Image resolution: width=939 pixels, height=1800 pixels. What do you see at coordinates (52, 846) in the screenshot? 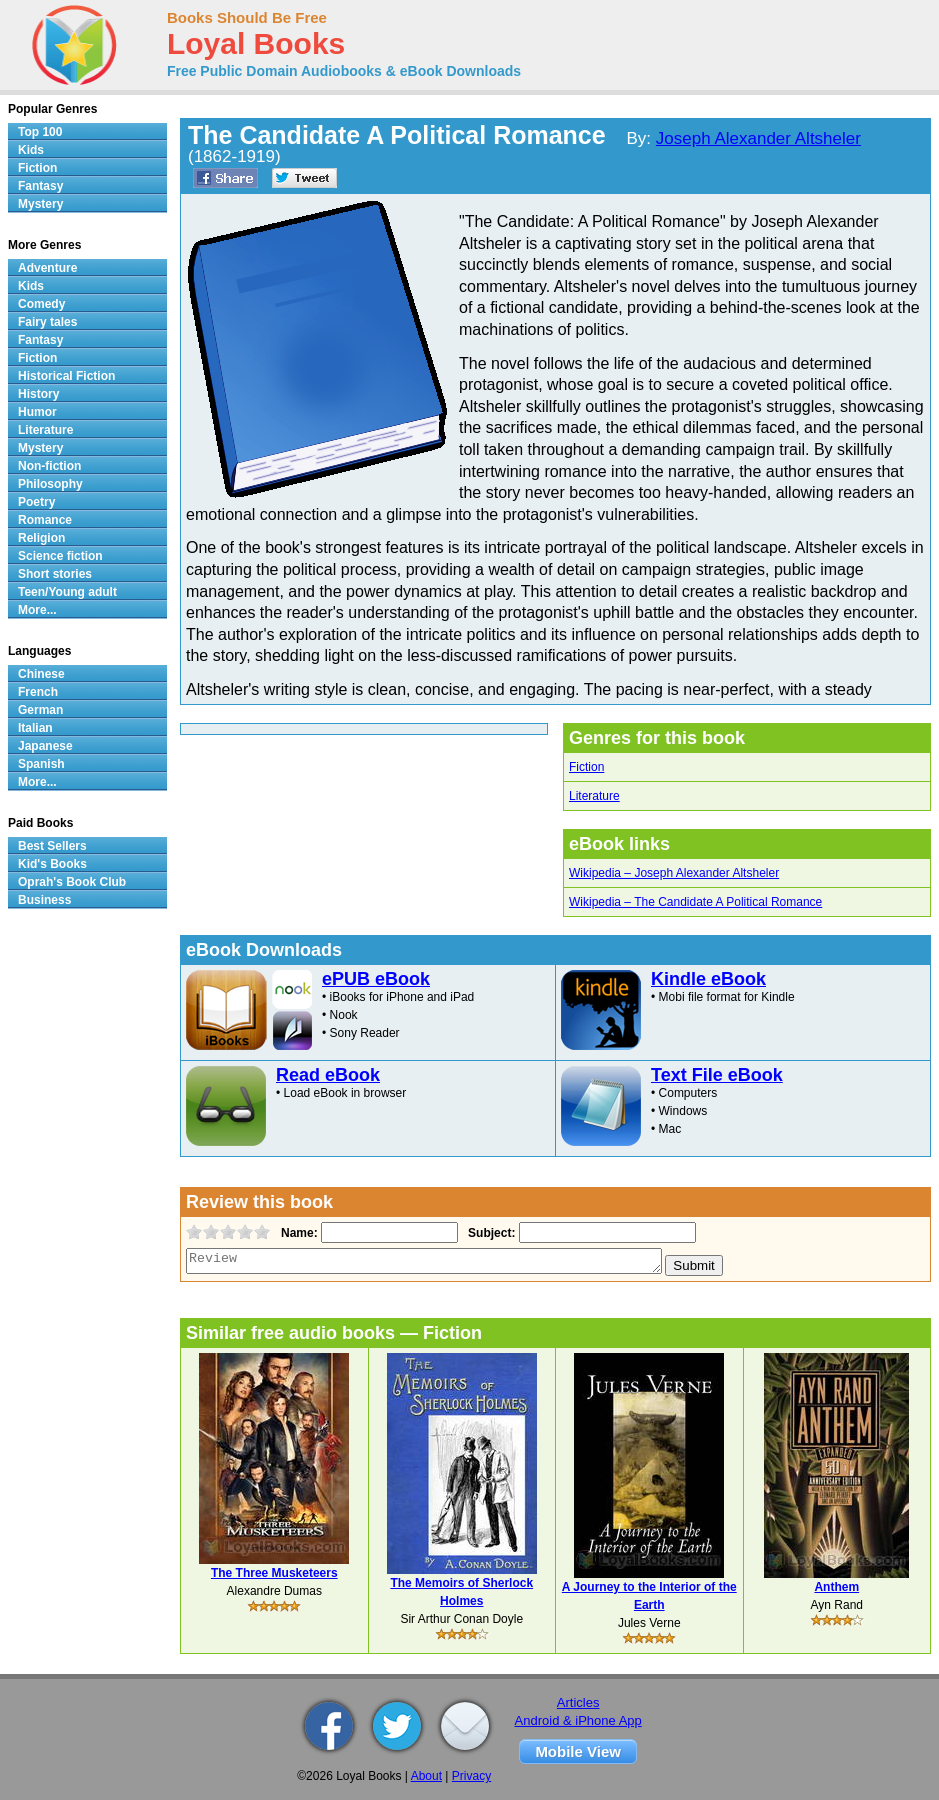
I see `Best Sellers` at bounding box center [52, 846].